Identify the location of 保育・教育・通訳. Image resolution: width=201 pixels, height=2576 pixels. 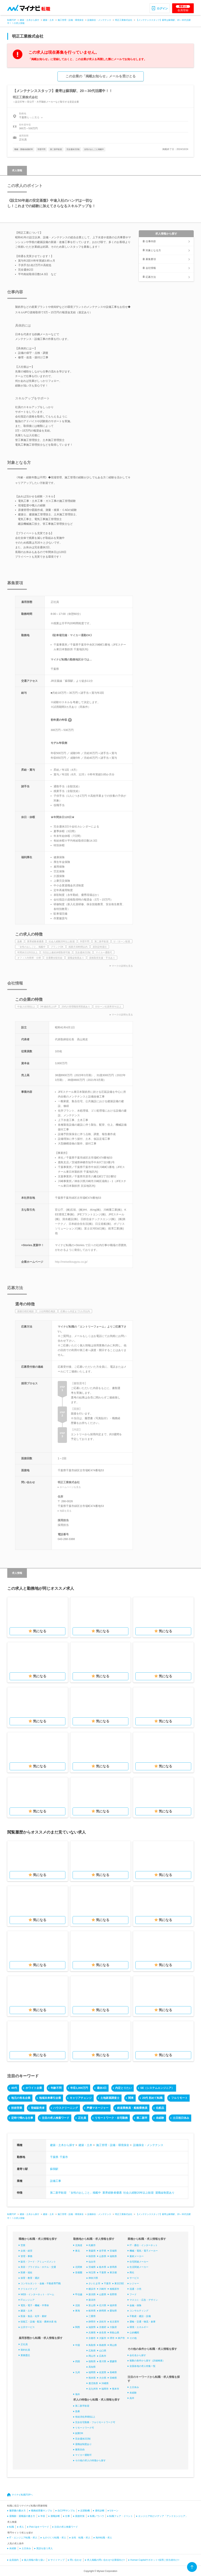
(30, 2278).